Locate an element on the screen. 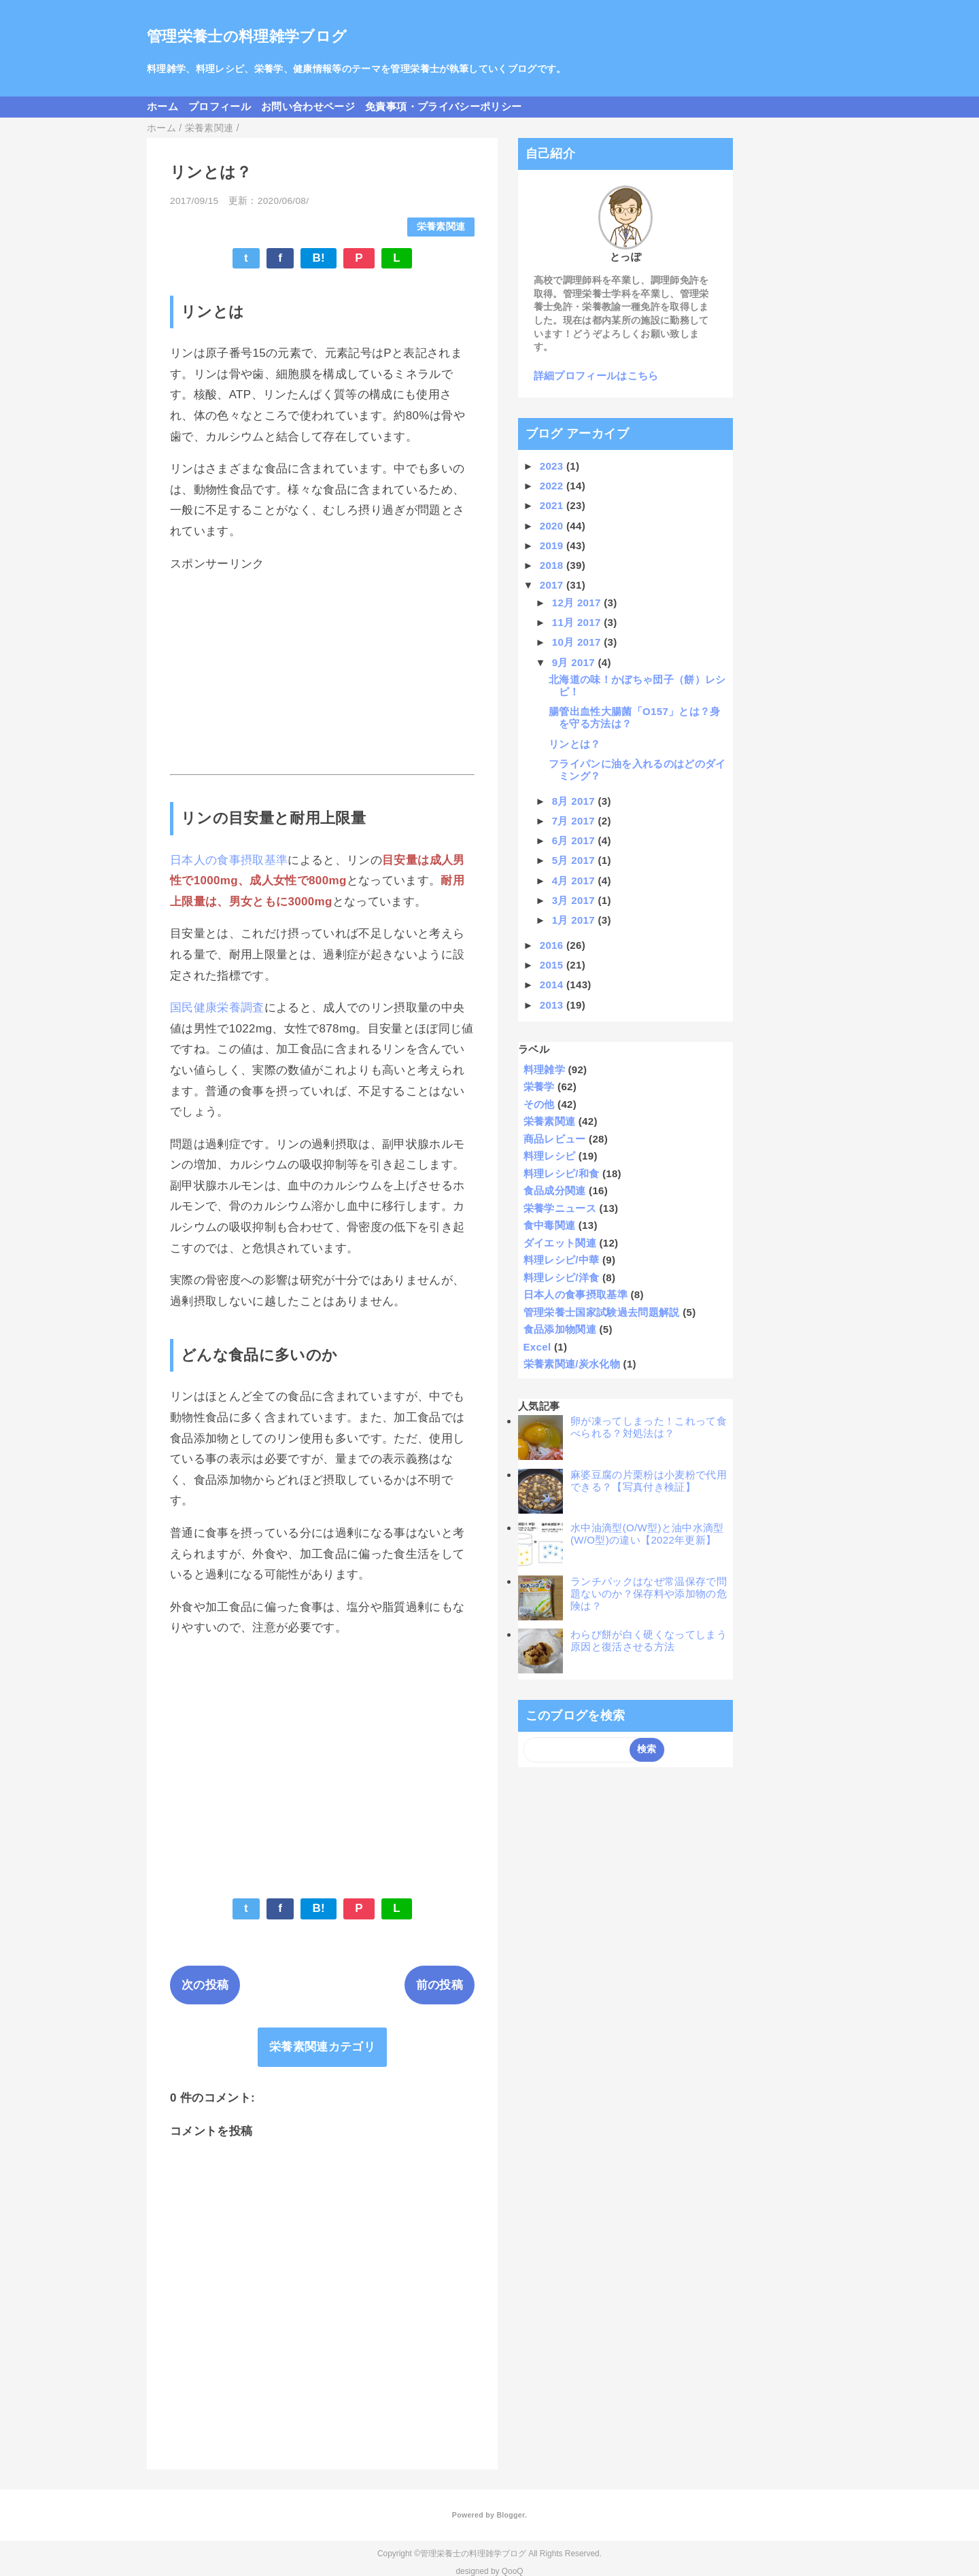 Image resolution: width=979 pixels, height=2576 pixels. 8月 2017 is located at coordinates (575, 801).